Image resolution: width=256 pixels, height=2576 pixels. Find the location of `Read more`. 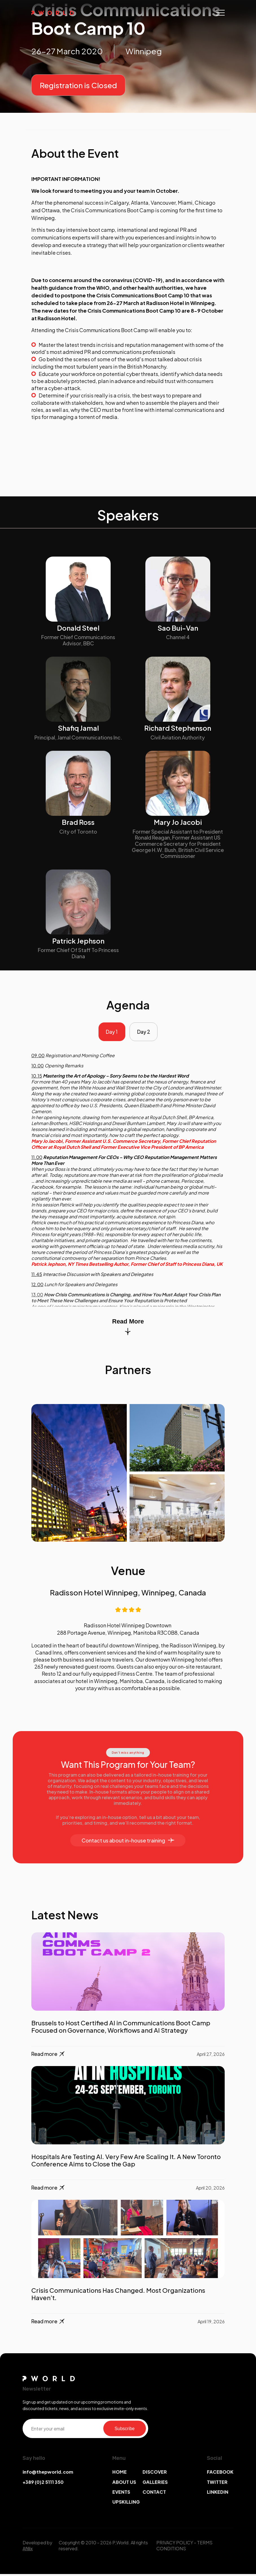

Read more is located at coordinates (48, 2056).